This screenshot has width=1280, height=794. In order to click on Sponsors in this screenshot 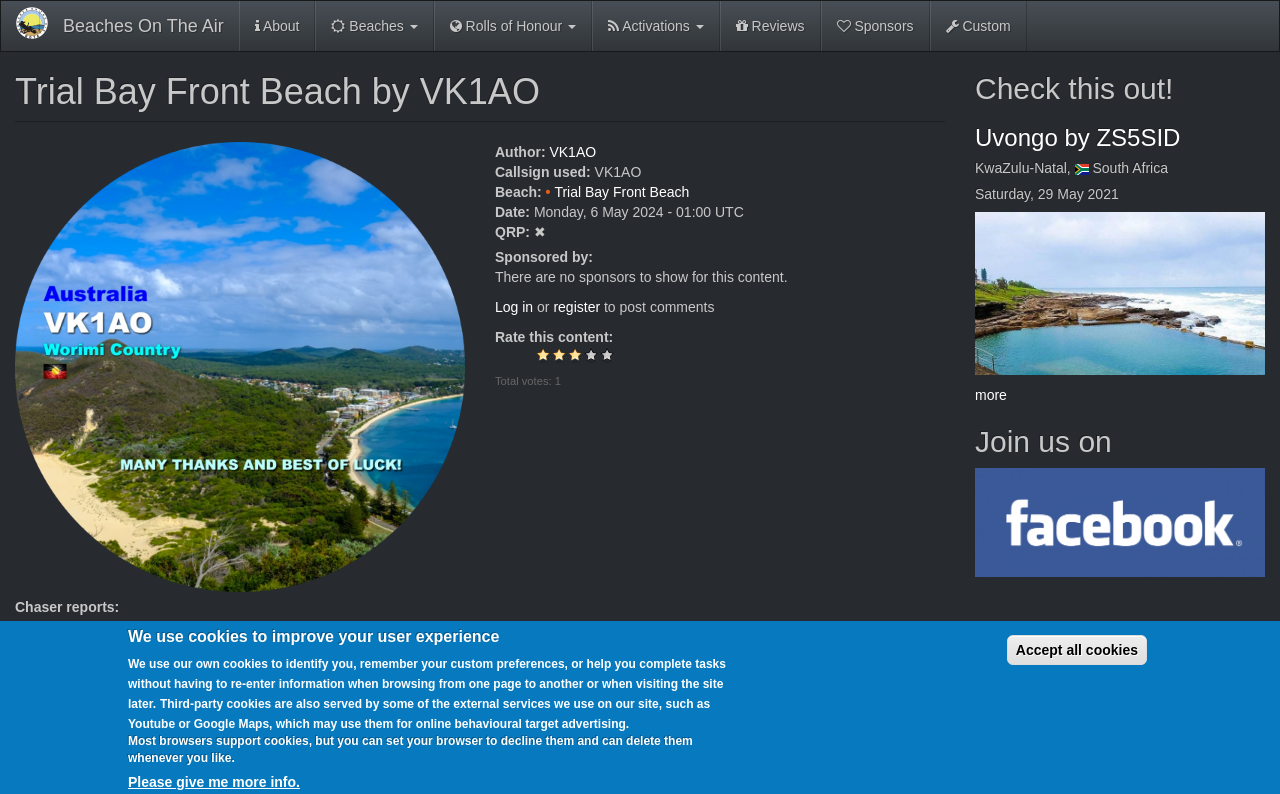, I will do `click(875, 26)`.